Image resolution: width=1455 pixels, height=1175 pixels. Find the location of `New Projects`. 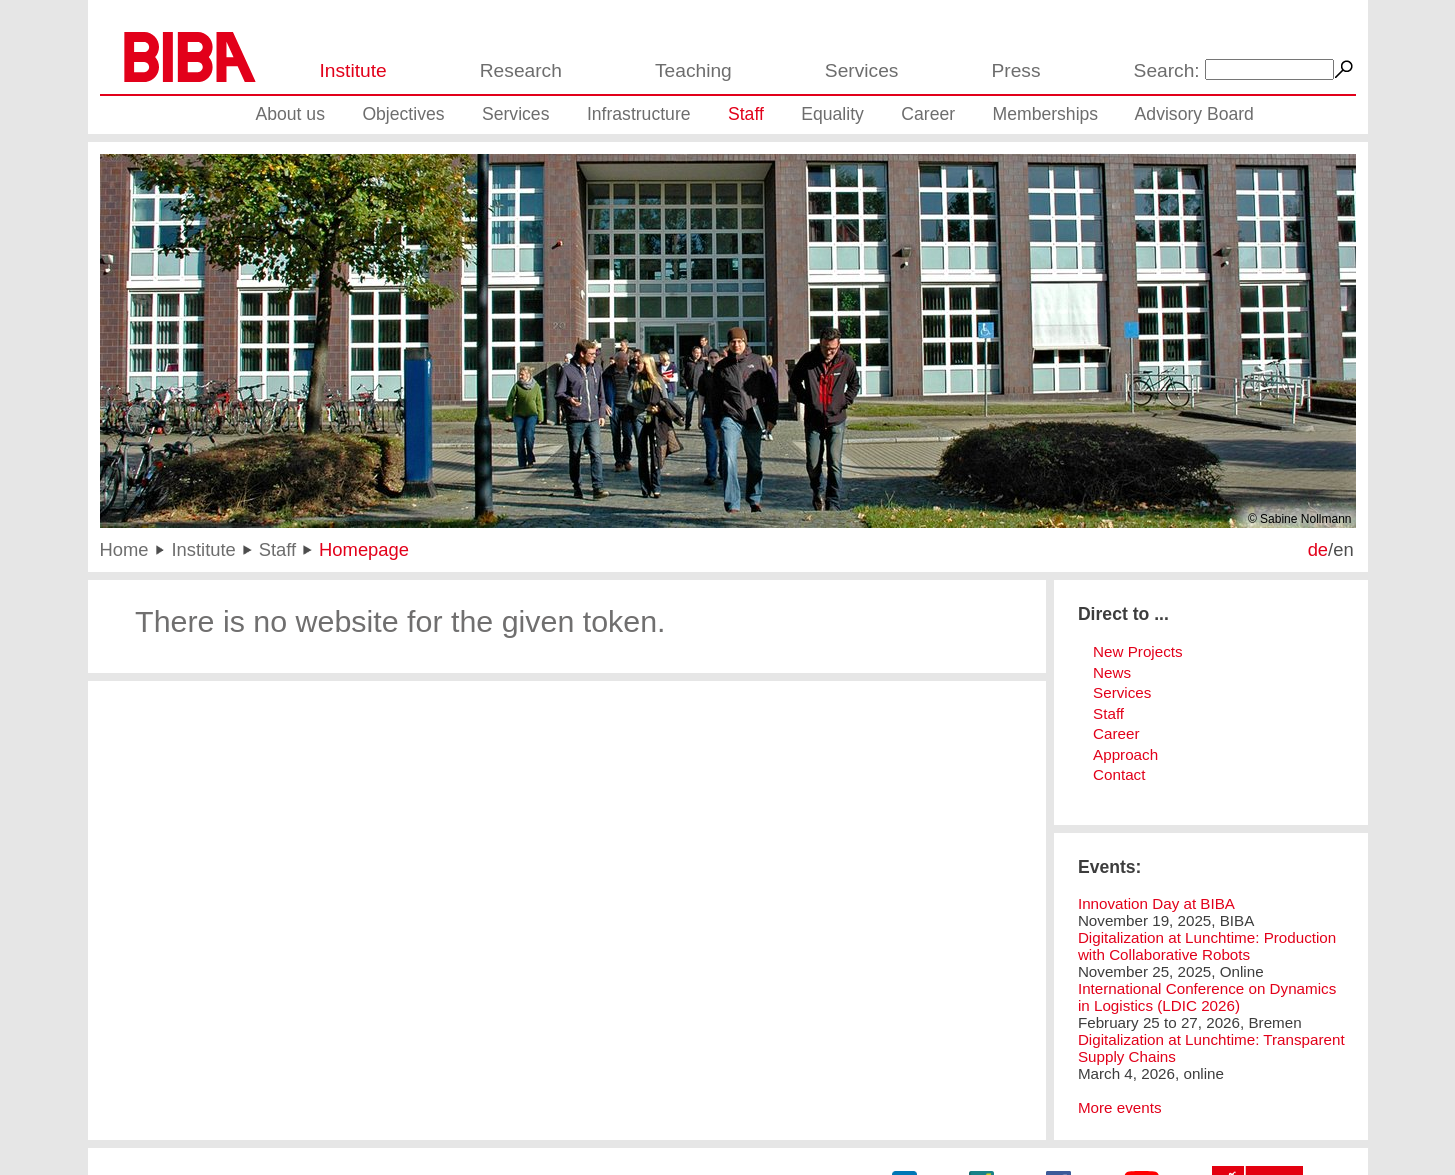

New Projects is located at coordinates (1137, 651).